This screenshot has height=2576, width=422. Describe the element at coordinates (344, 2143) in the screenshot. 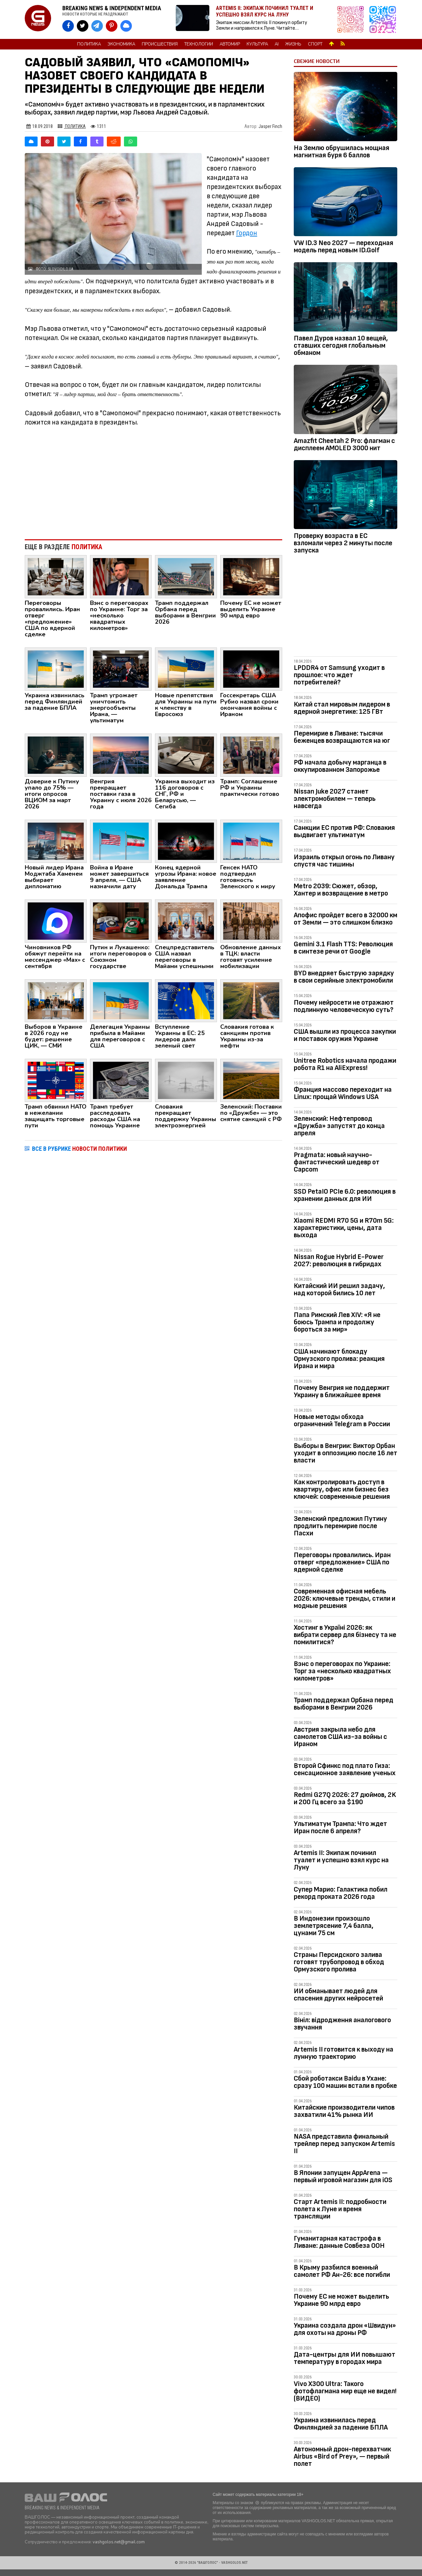

I see `NASA представила финальный трейлер перед запуском Artemis II` at that location.